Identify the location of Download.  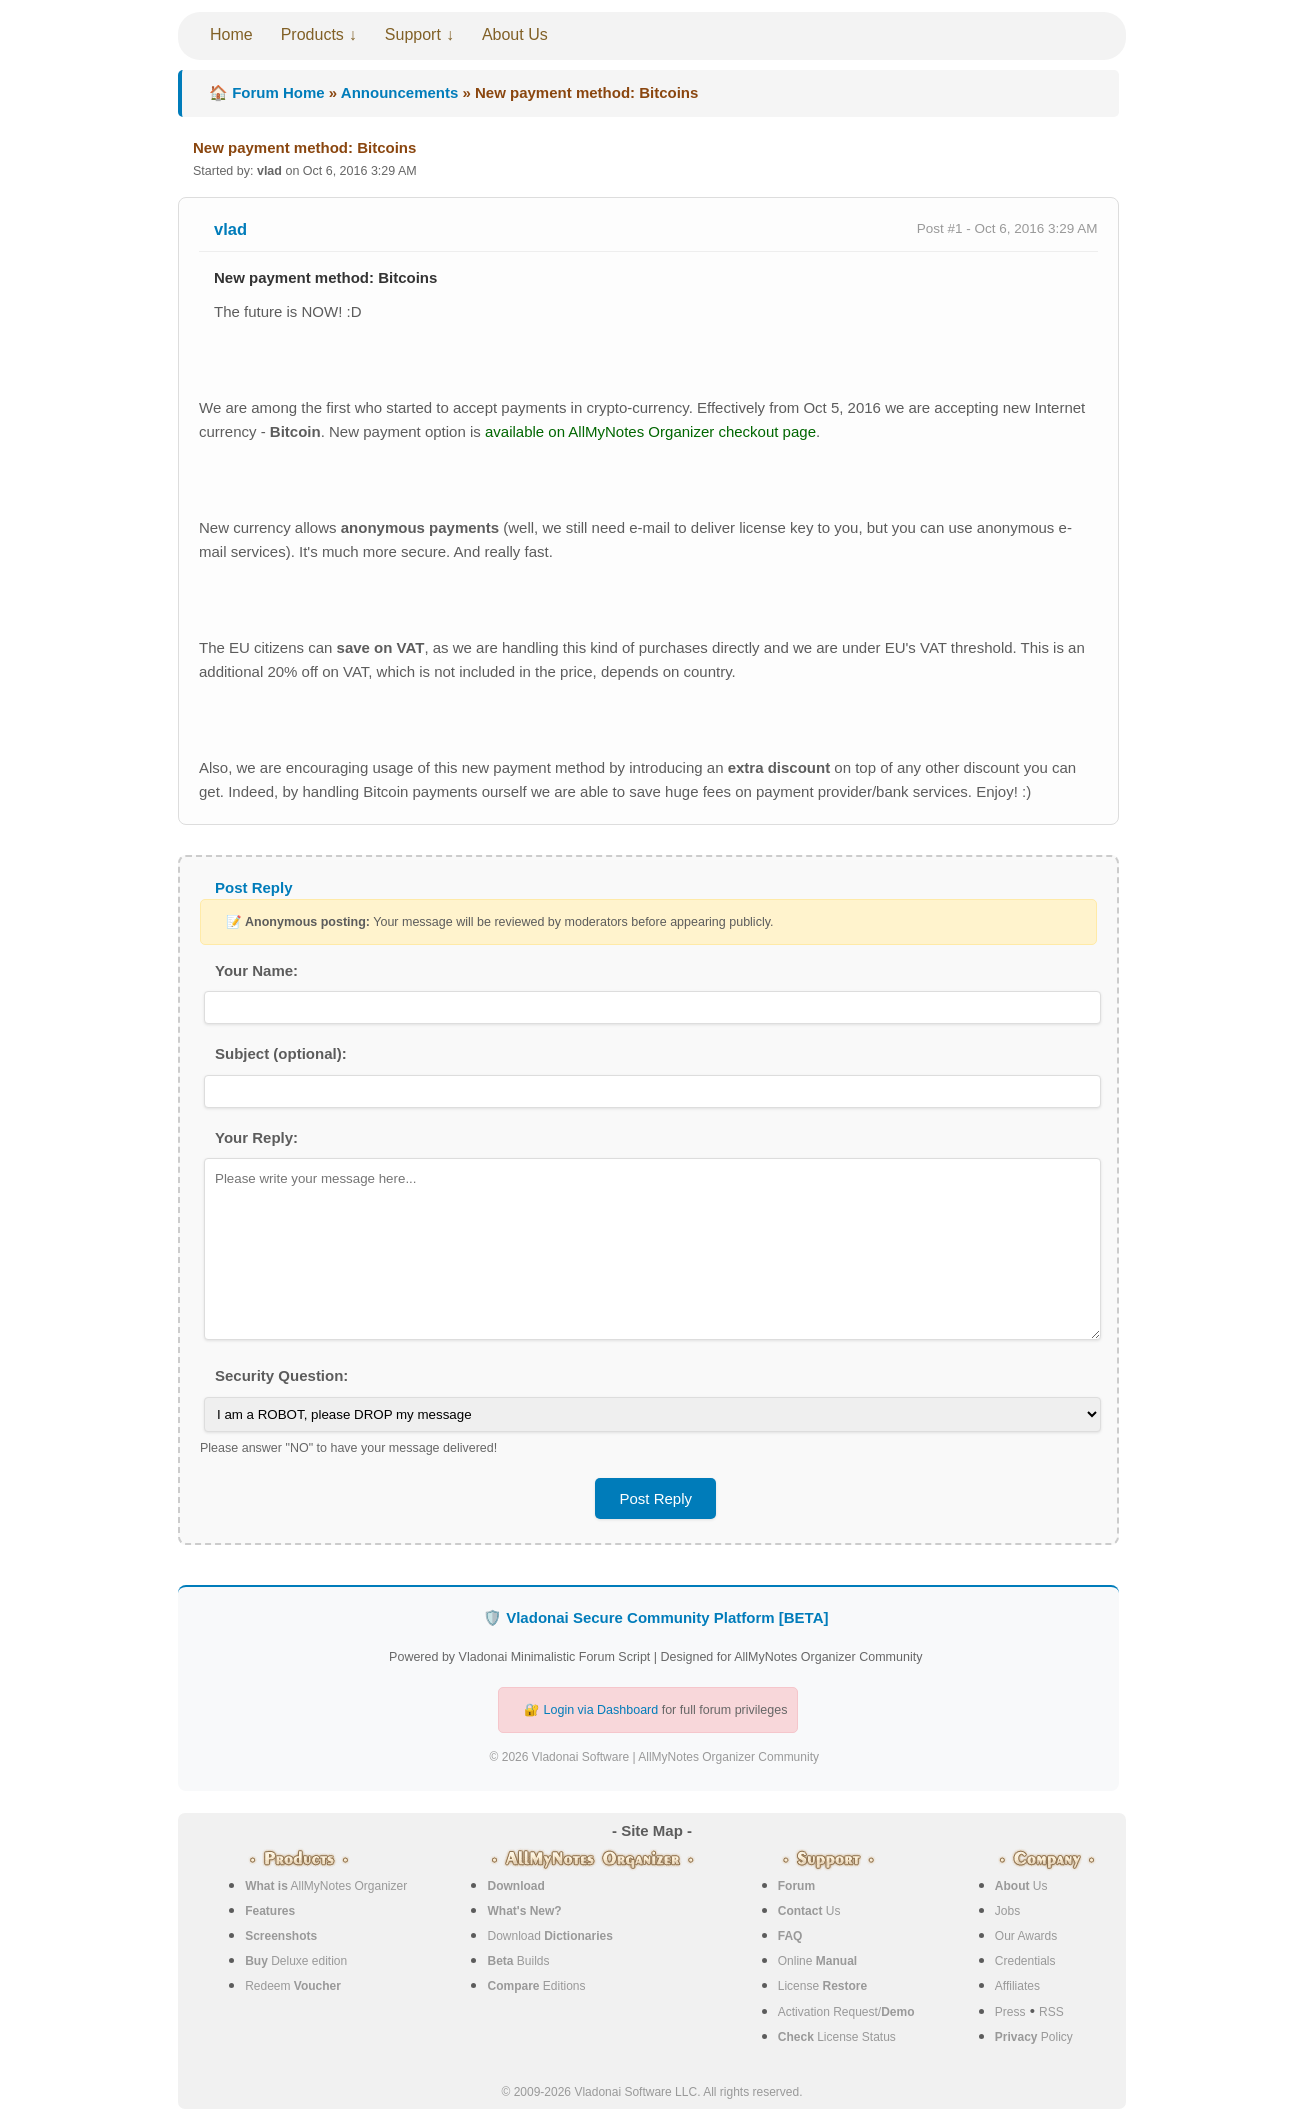
(549, 1936).